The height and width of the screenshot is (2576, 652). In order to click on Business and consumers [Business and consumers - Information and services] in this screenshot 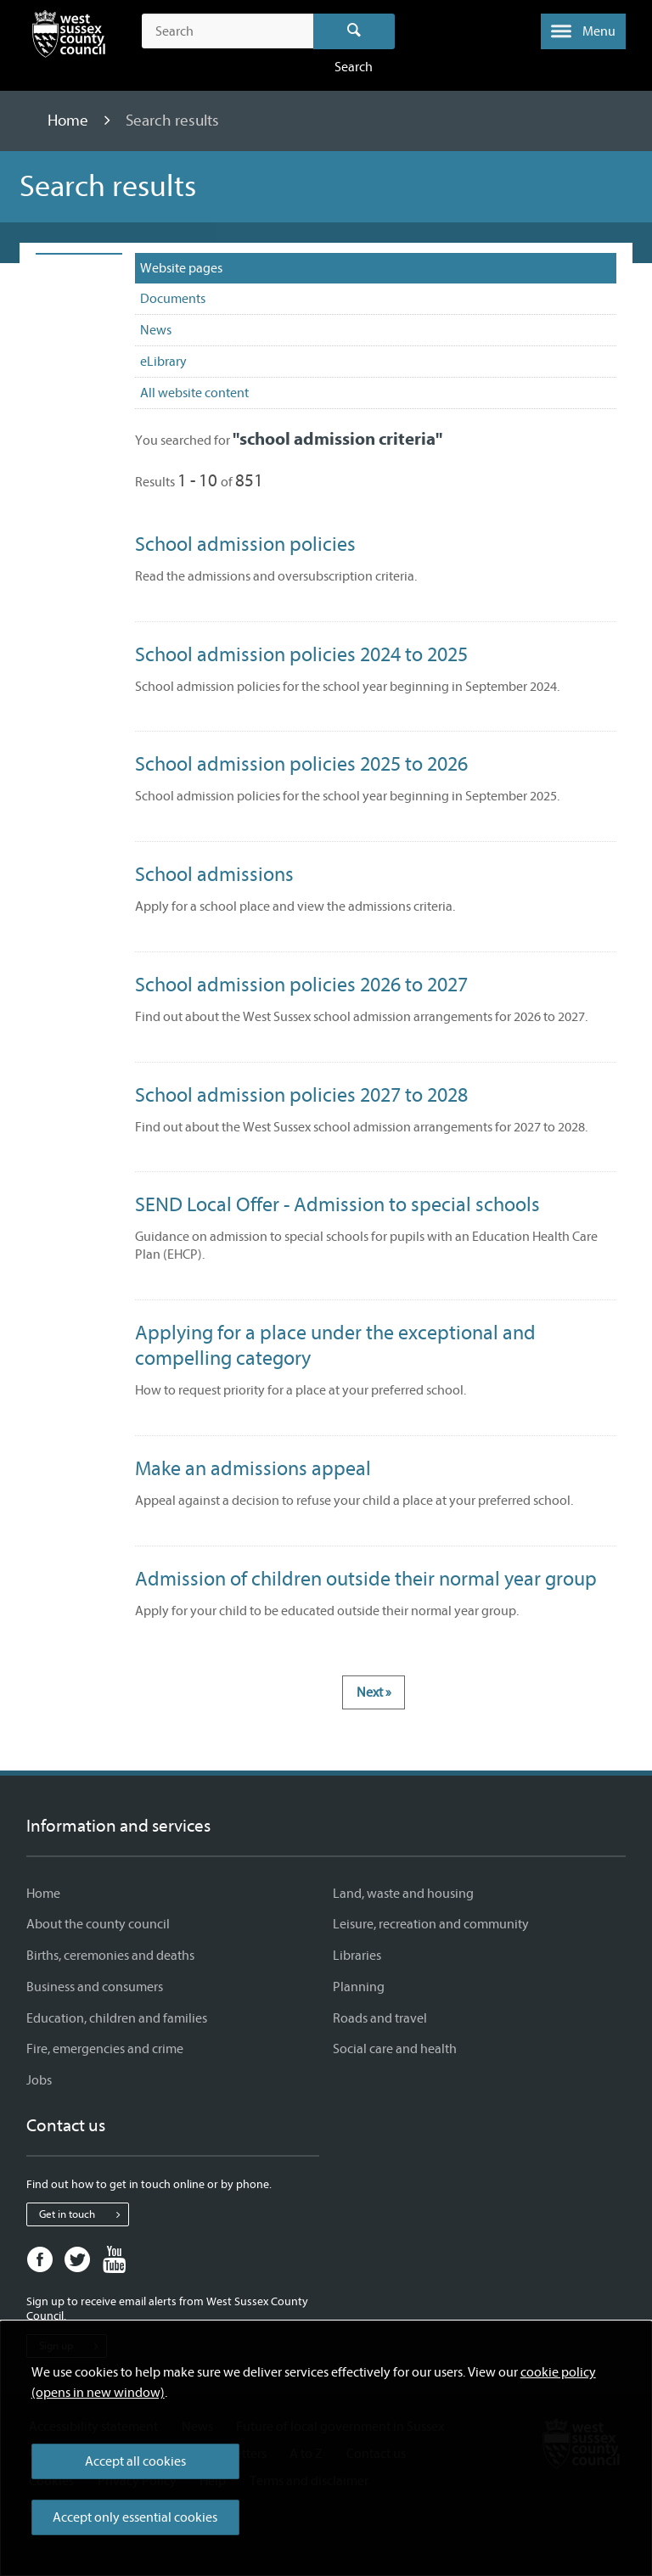, I will do `click(94, 1987)`.